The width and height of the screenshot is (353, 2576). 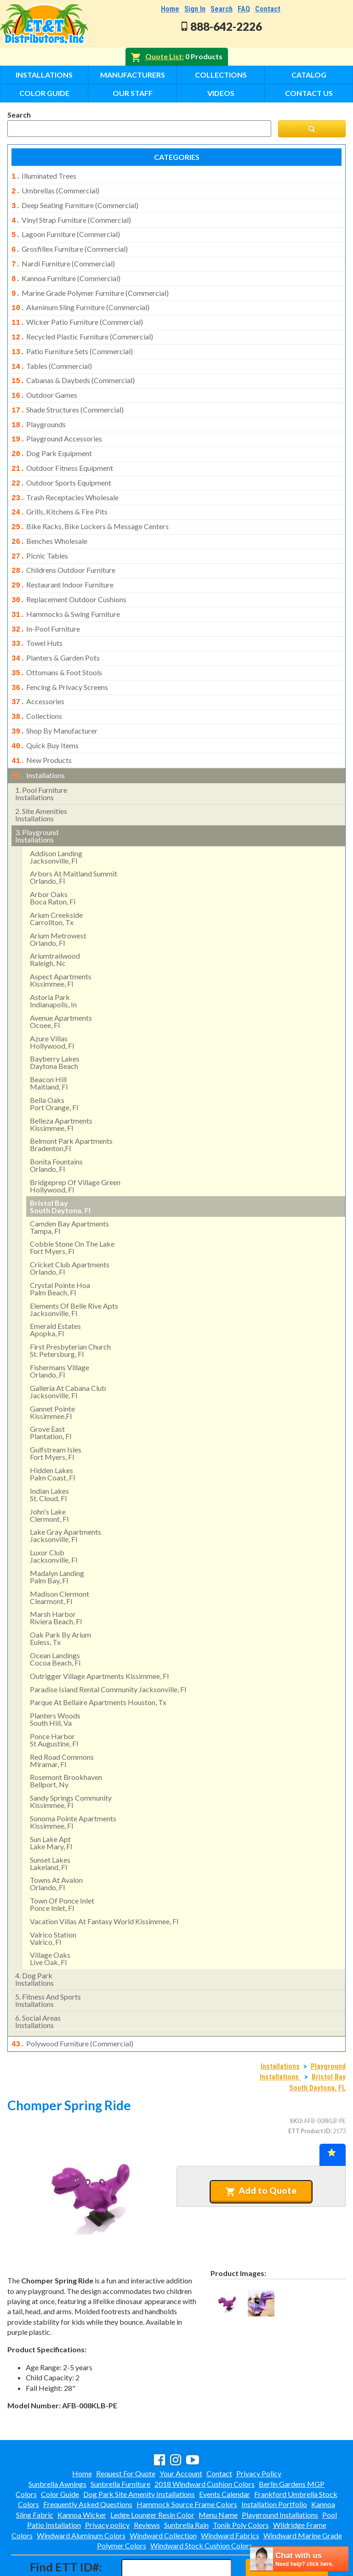 I want to click on aluminum sling furniture (commercial), so click(x=80, y=299).